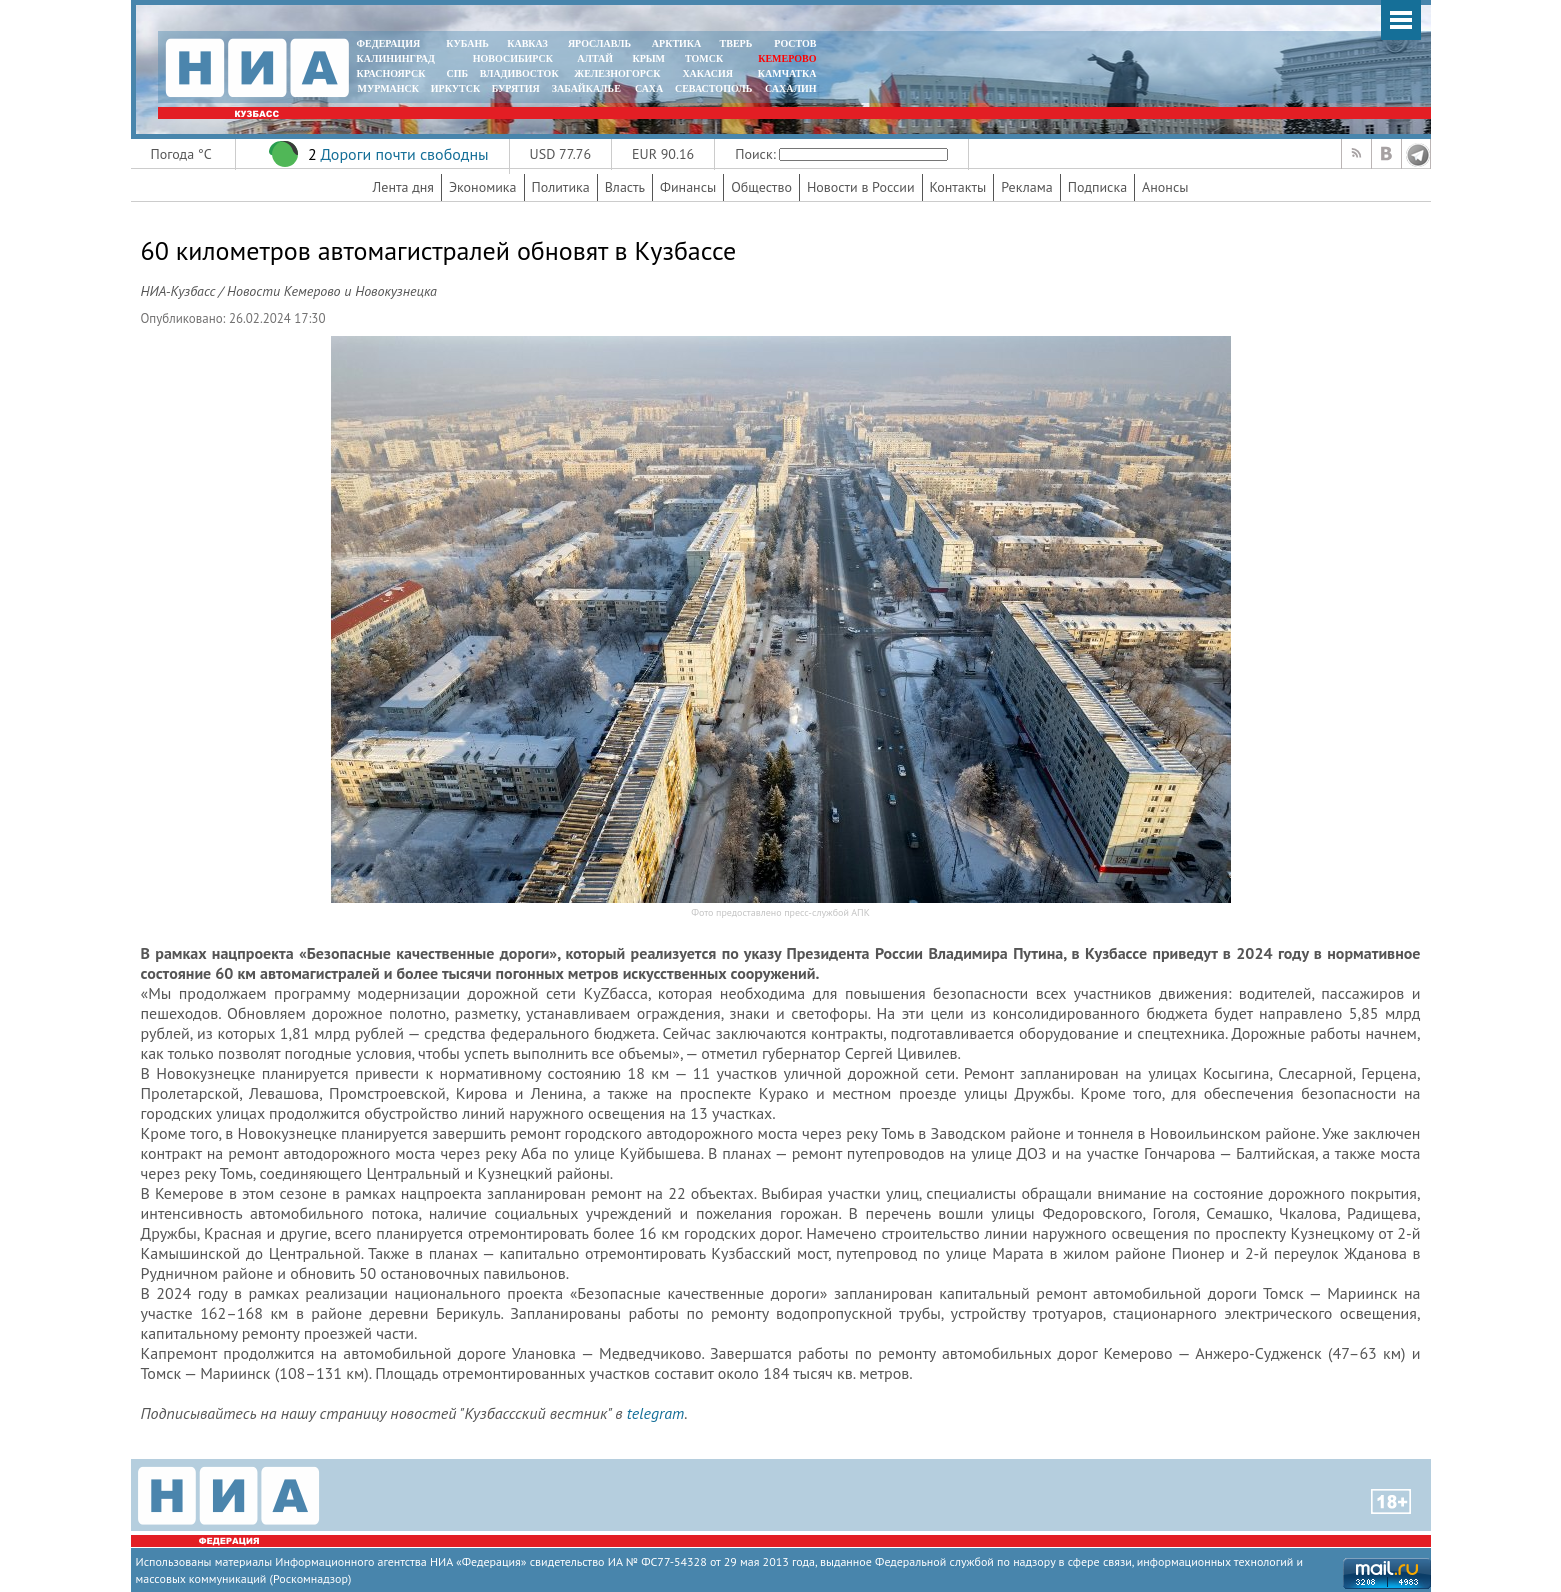 The height and width of the screenshot is (1592, 1561). I want to click on КАВКАЗ, so click(527, 43).